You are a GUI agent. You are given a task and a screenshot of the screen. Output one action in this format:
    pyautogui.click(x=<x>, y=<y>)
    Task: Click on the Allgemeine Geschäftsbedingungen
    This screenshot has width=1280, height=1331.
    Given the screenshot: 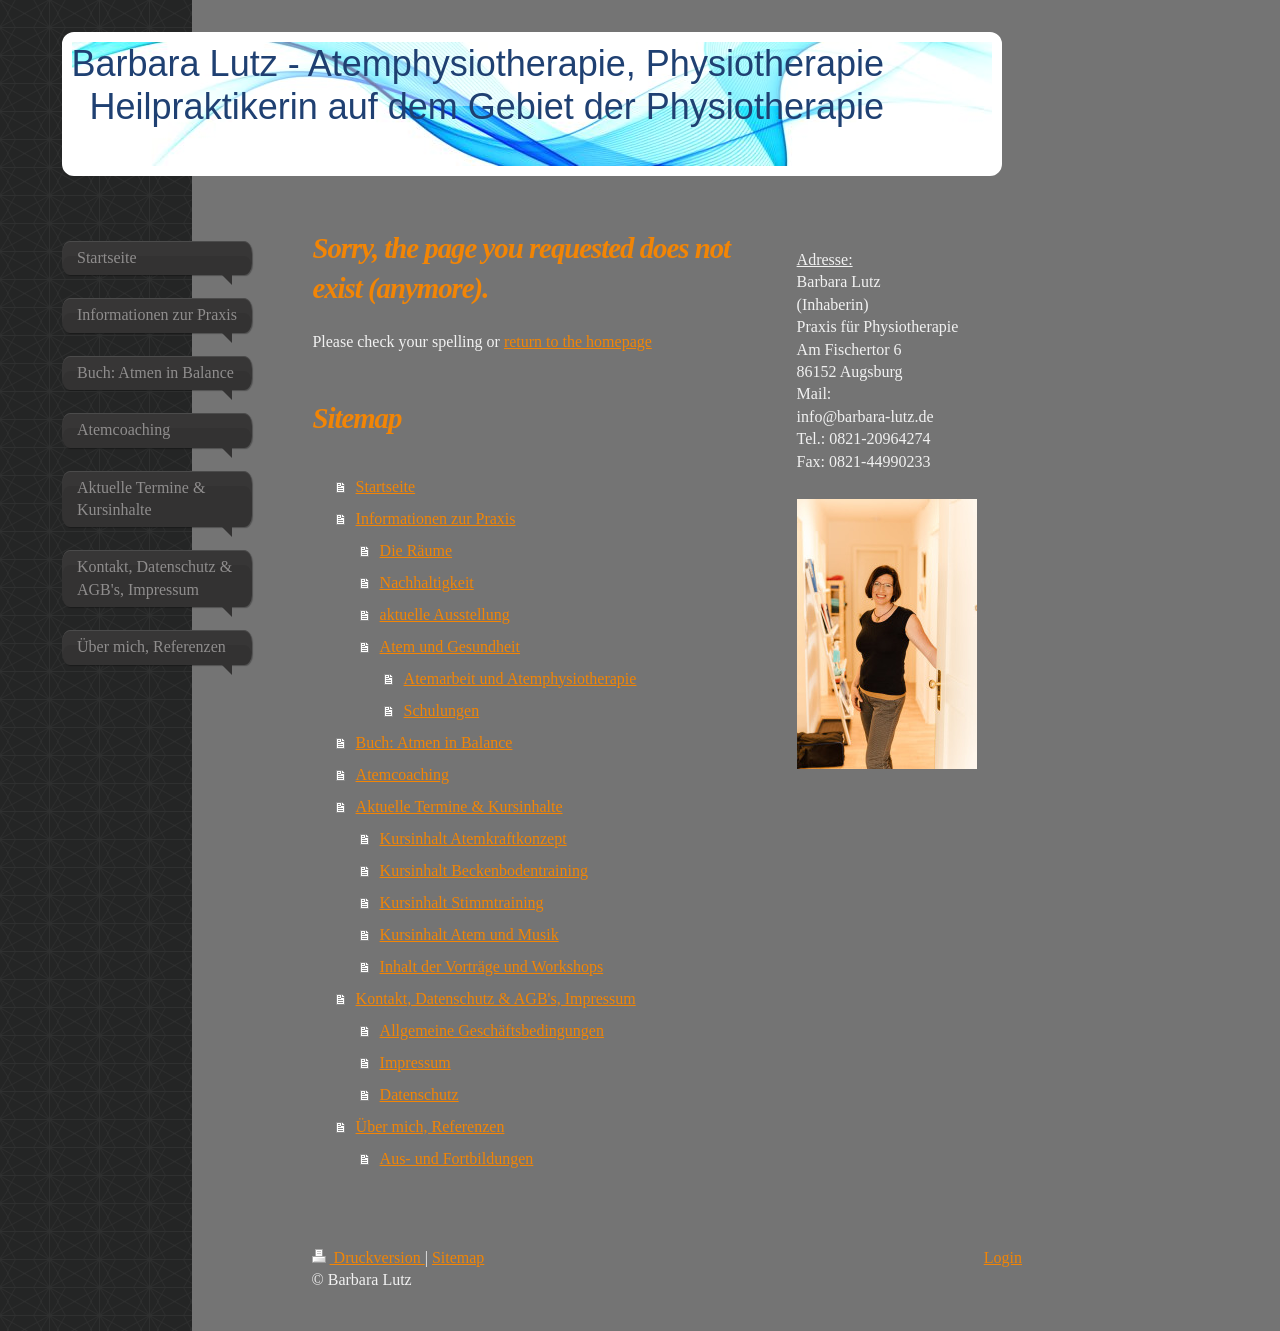 What is the action you would take?
    pyautogui.click(x=492, y=1030)
    